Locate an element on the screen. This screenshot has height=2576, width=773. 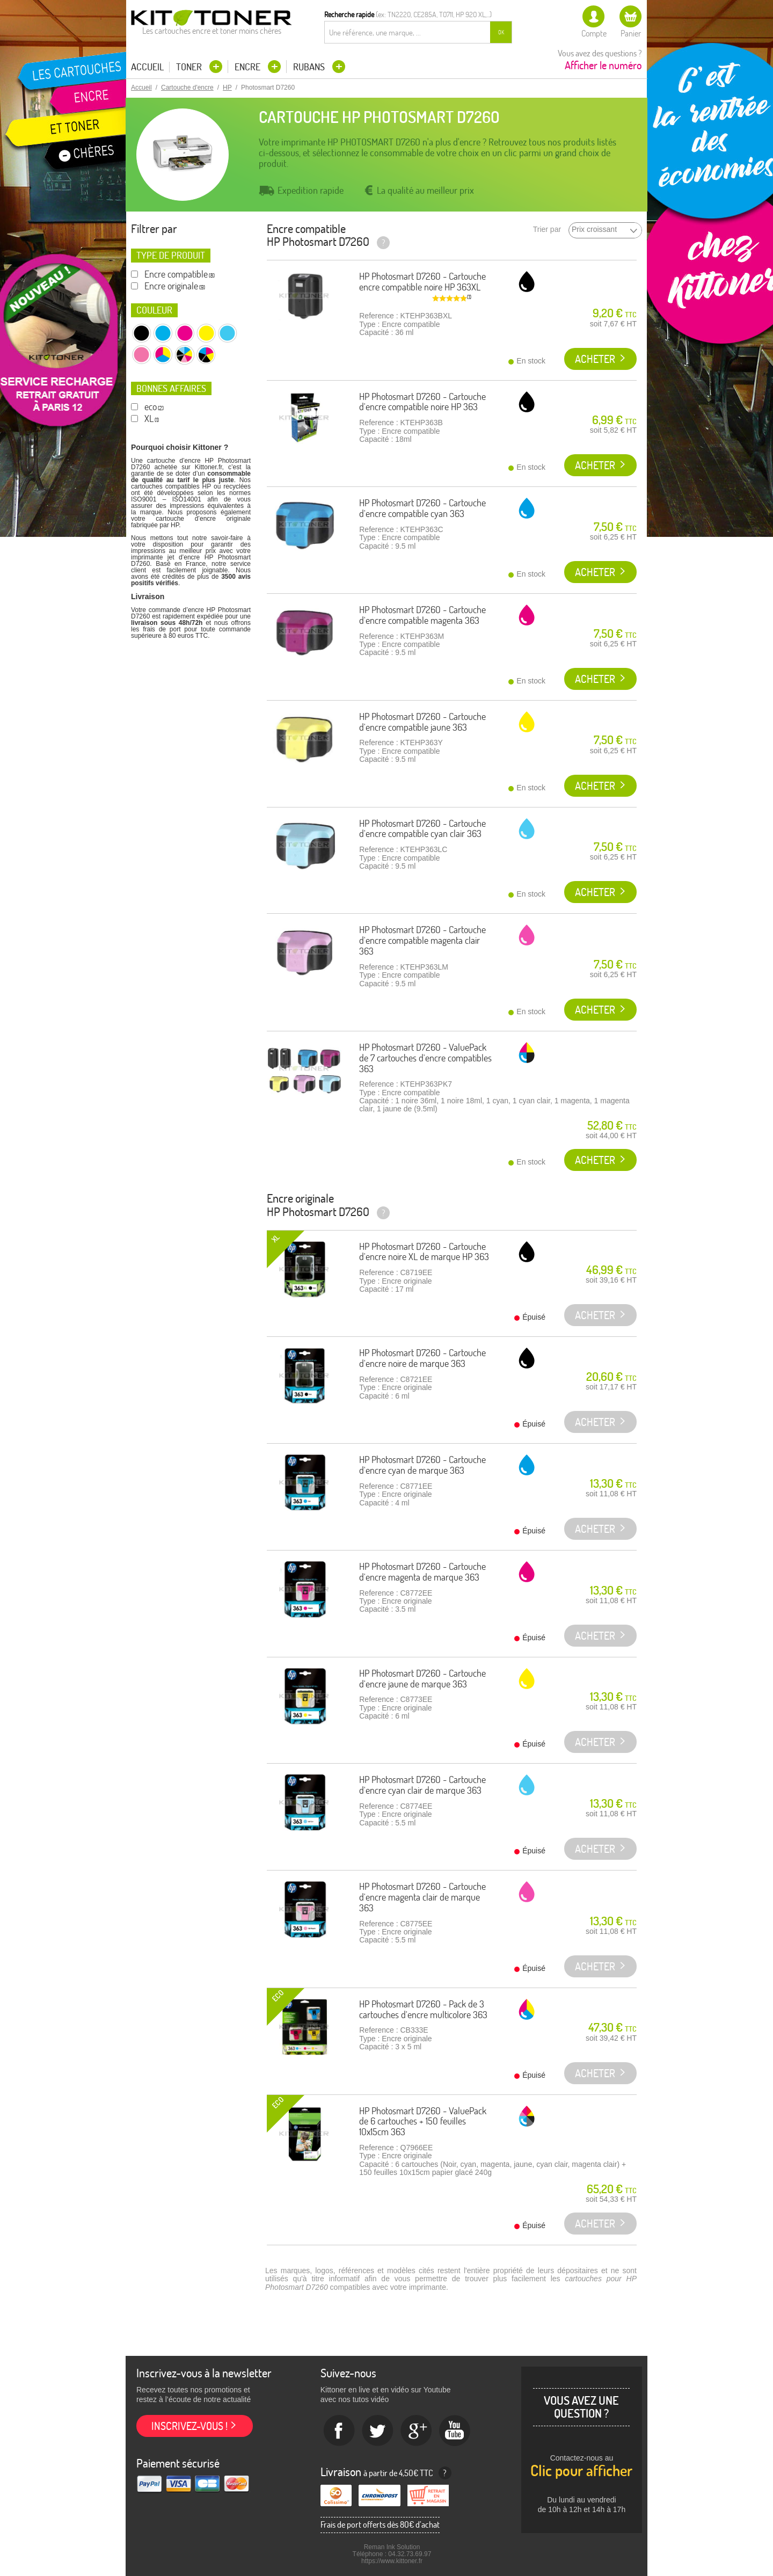
Toner is located at coordinates (190, 67).